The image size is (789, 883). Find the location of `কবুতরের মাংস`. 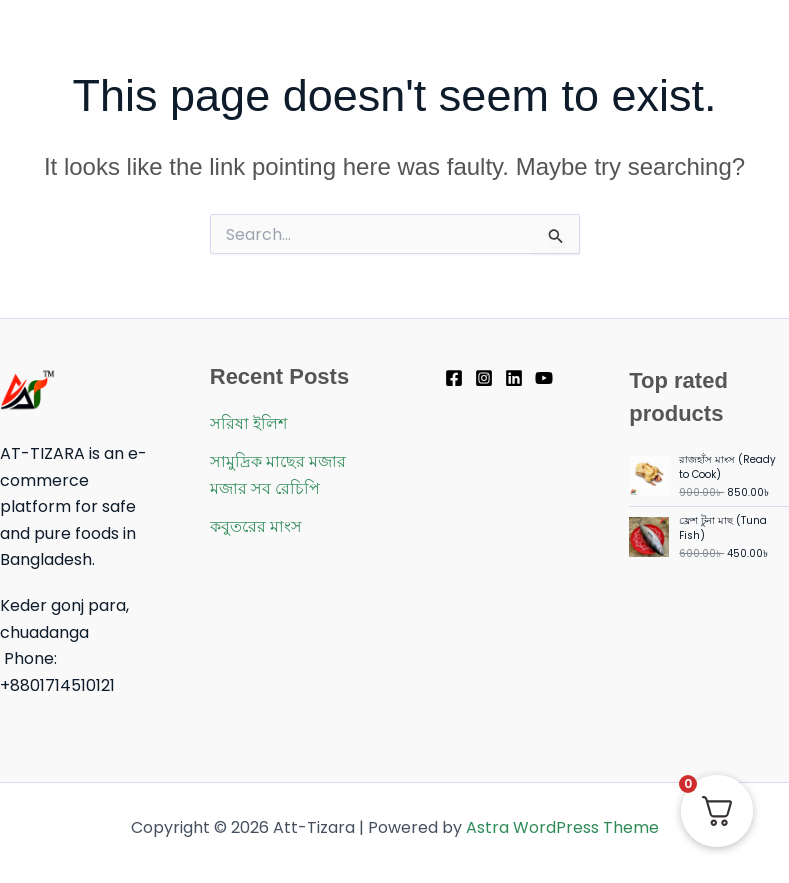

কবুতরের মাংস is located at coordinates (256, 526).